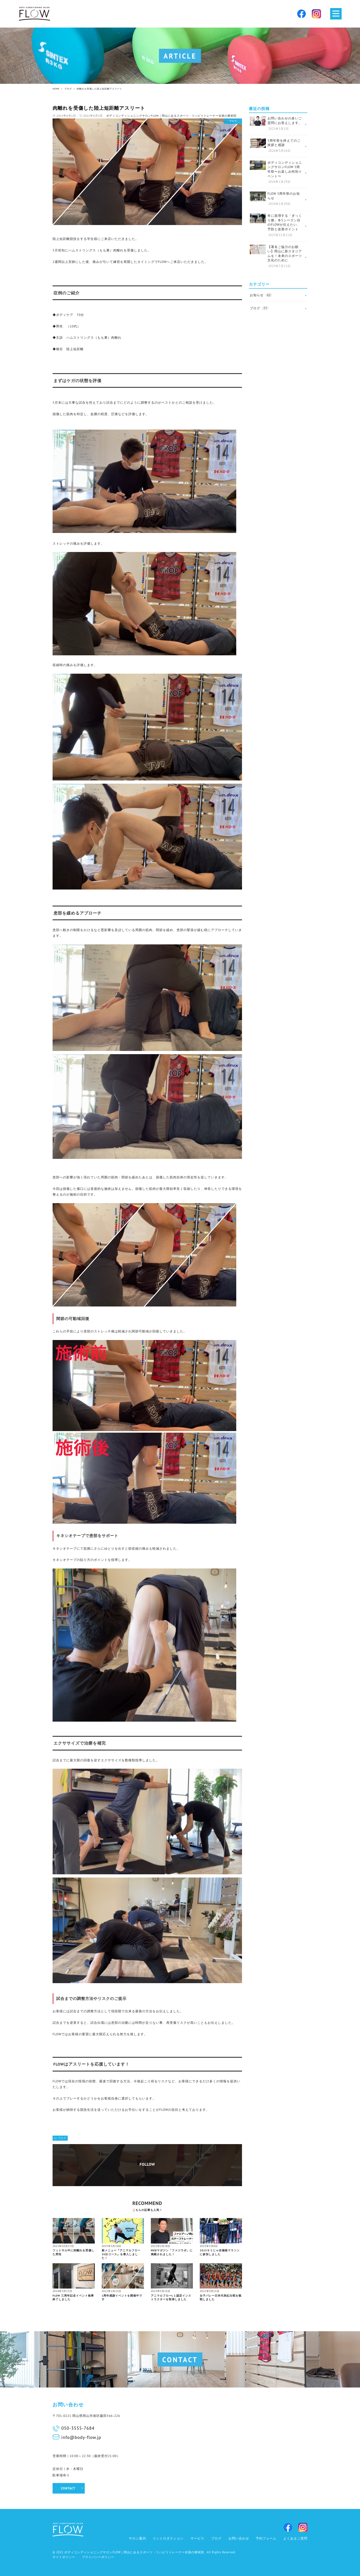  What do you see at coordinates (62, 2291) in the screenshot?
I see `2024年3月13日` at bounding box center [62, 2291].